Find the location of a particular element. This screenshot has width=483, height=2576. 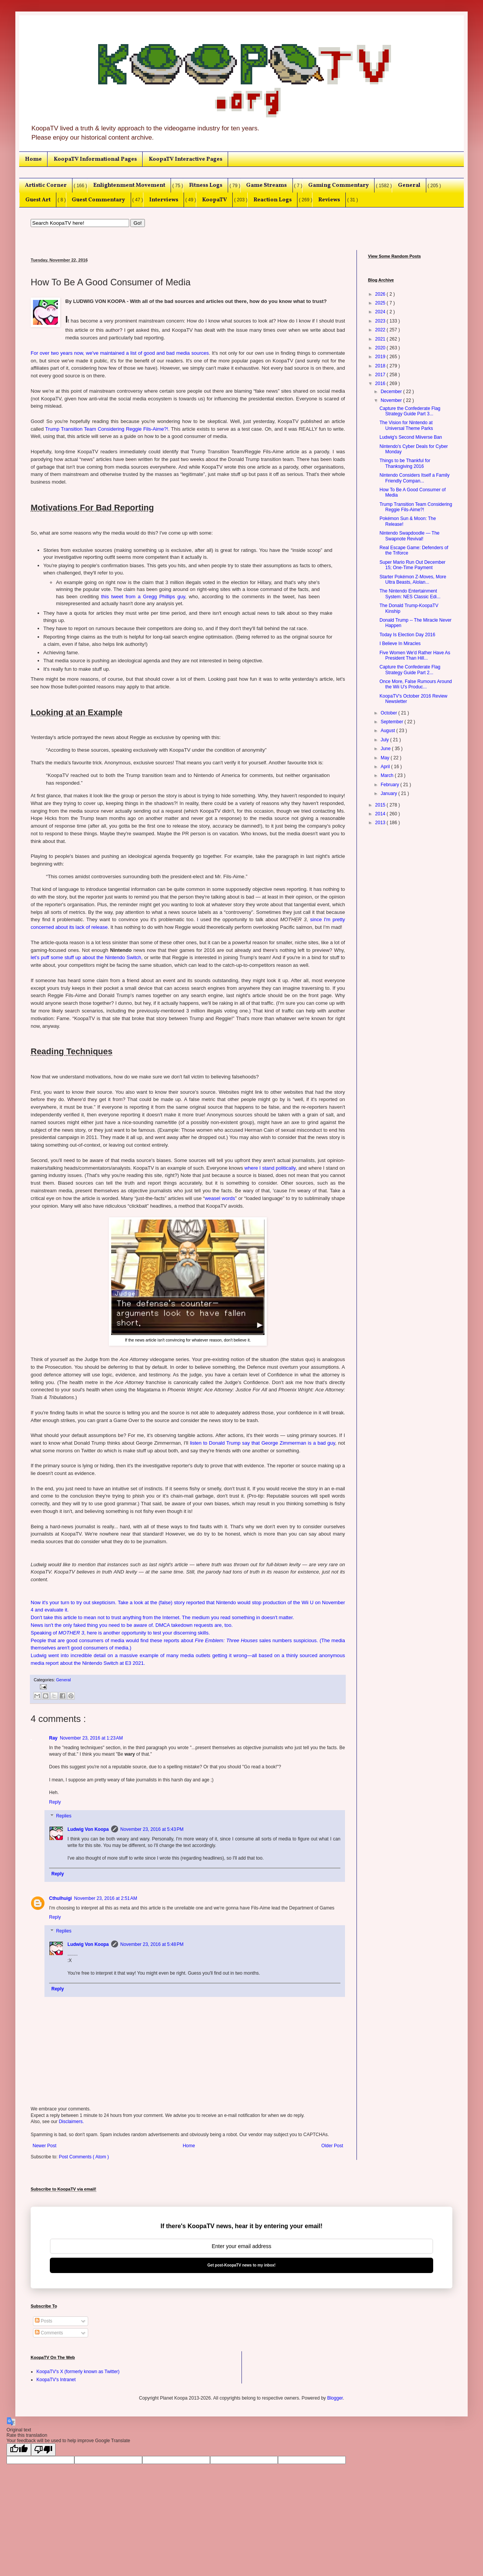

Replies is located at coordinates (63, 1816).